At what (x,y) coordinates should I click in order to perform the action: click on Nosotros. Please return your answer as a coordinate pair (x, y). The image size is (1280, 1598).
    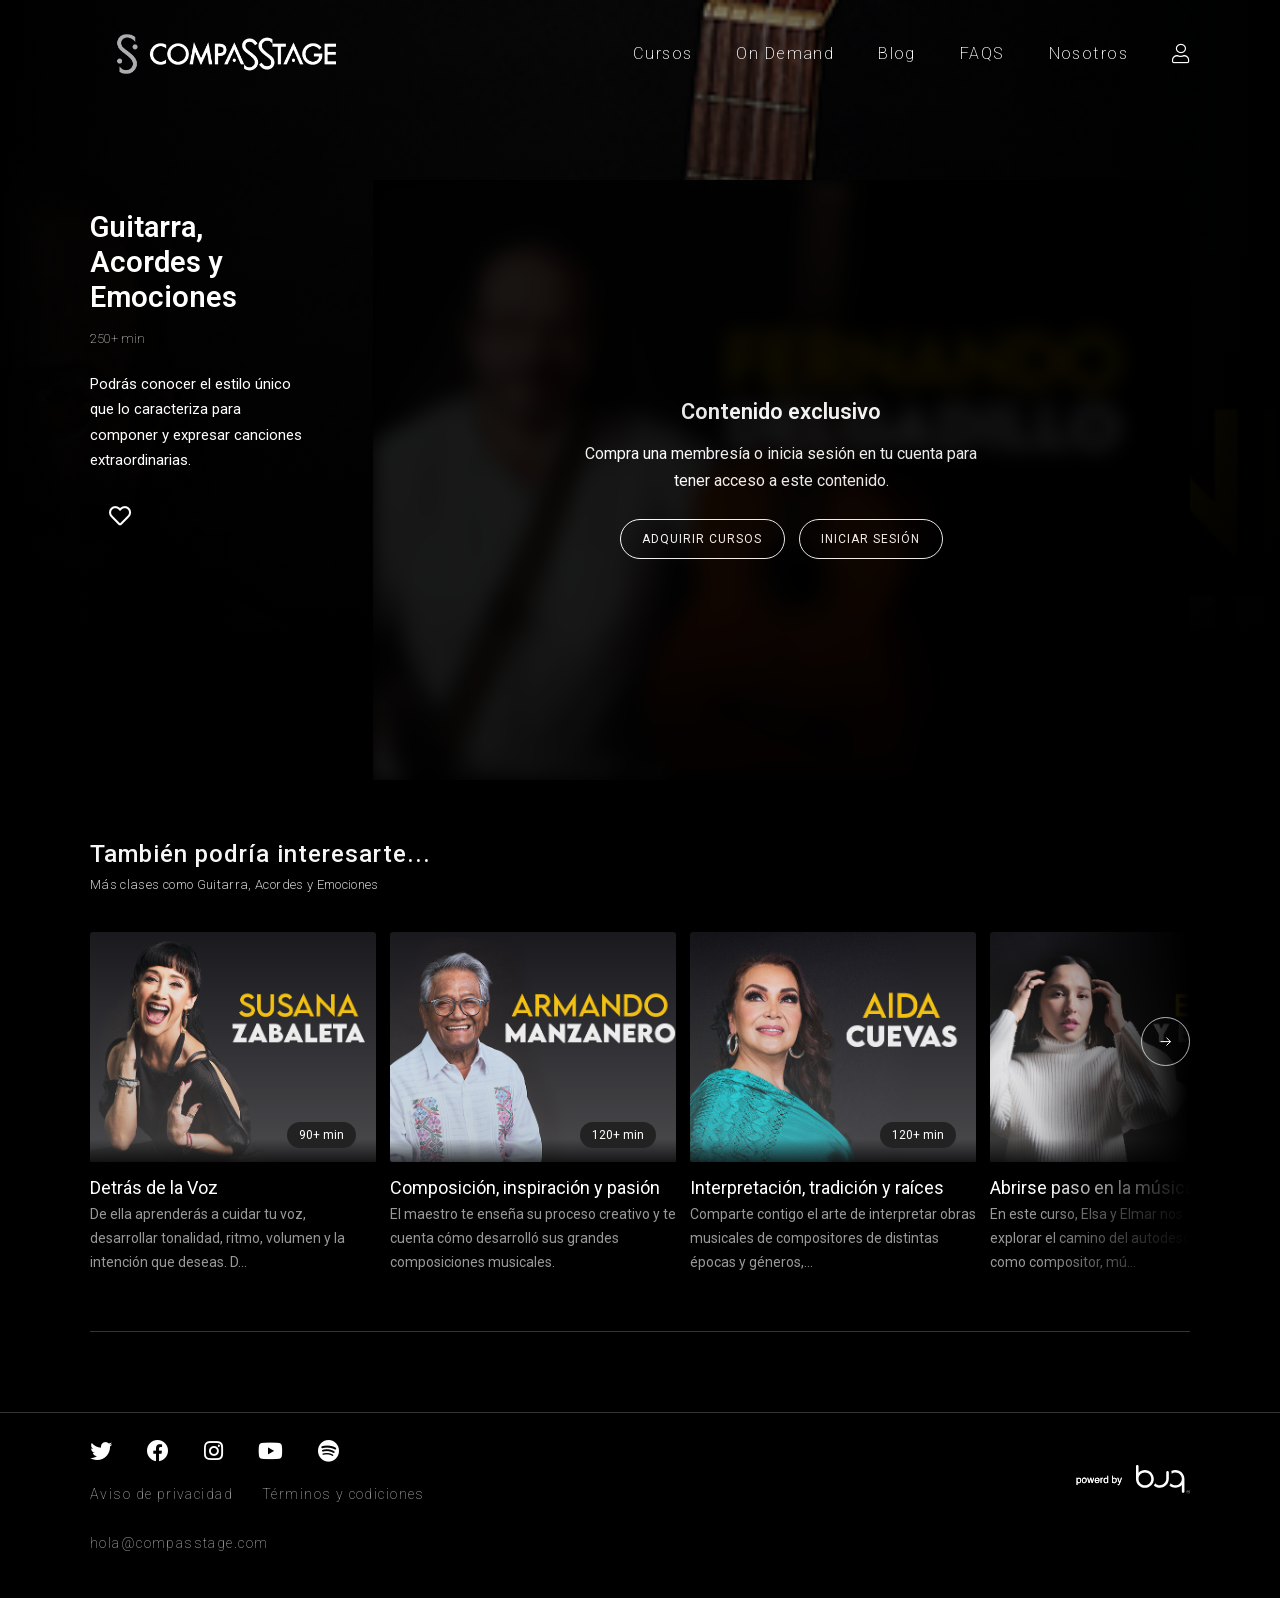
    Looking at the image, I should click on (1088, 53).